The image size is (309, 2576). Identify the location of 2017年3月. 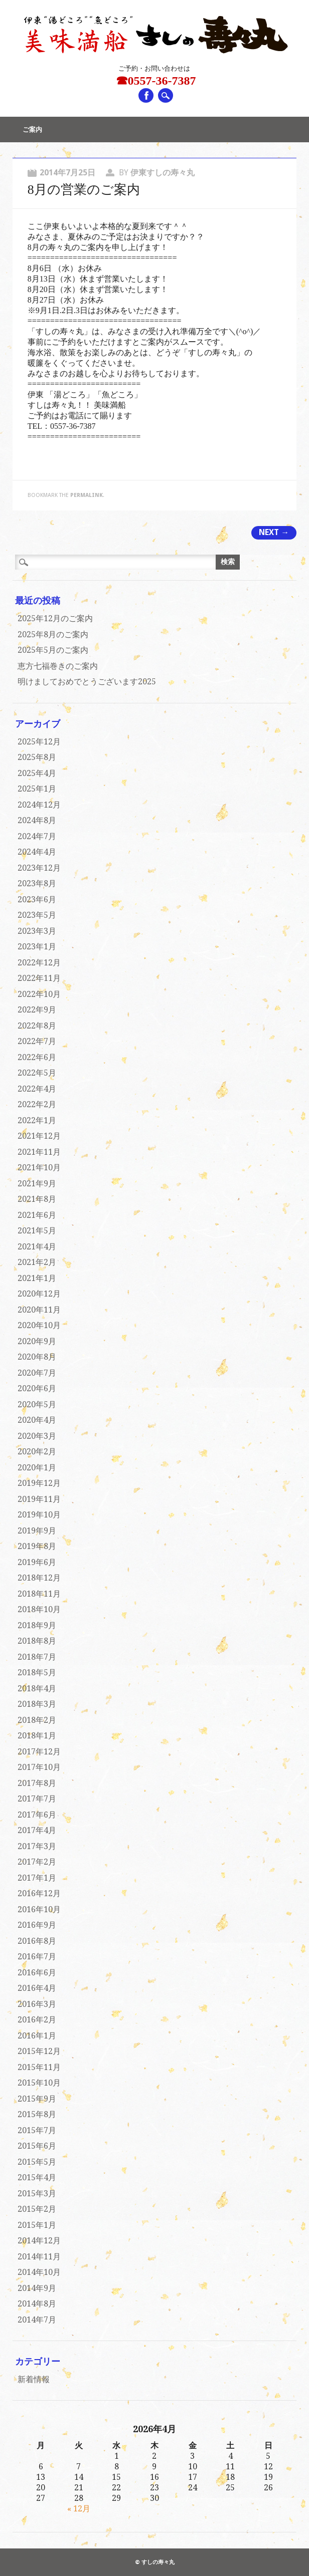
(37, 1846).